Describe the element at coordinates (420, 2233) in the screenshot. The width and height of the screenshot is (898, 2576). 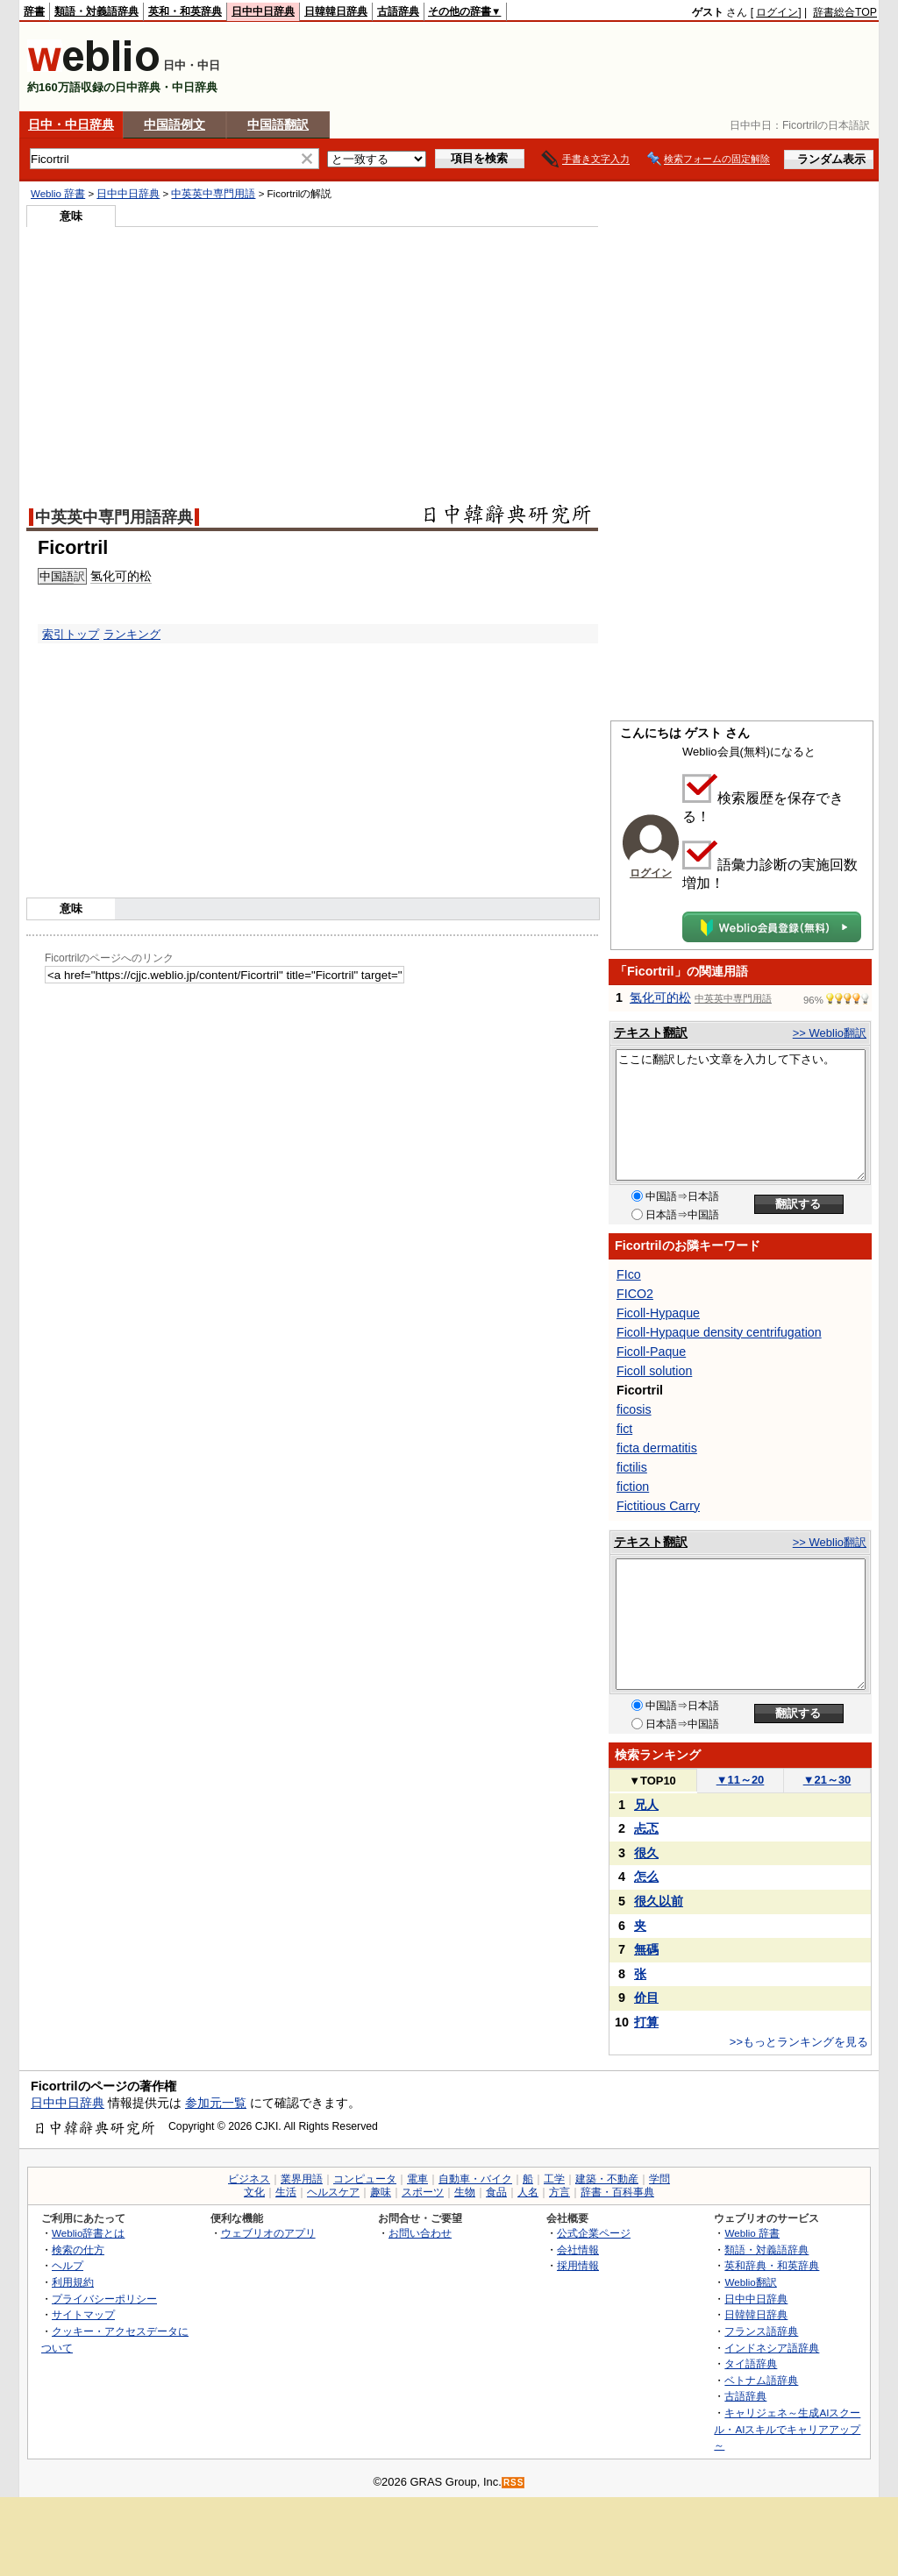
I see `お問い合わせ` at that location.